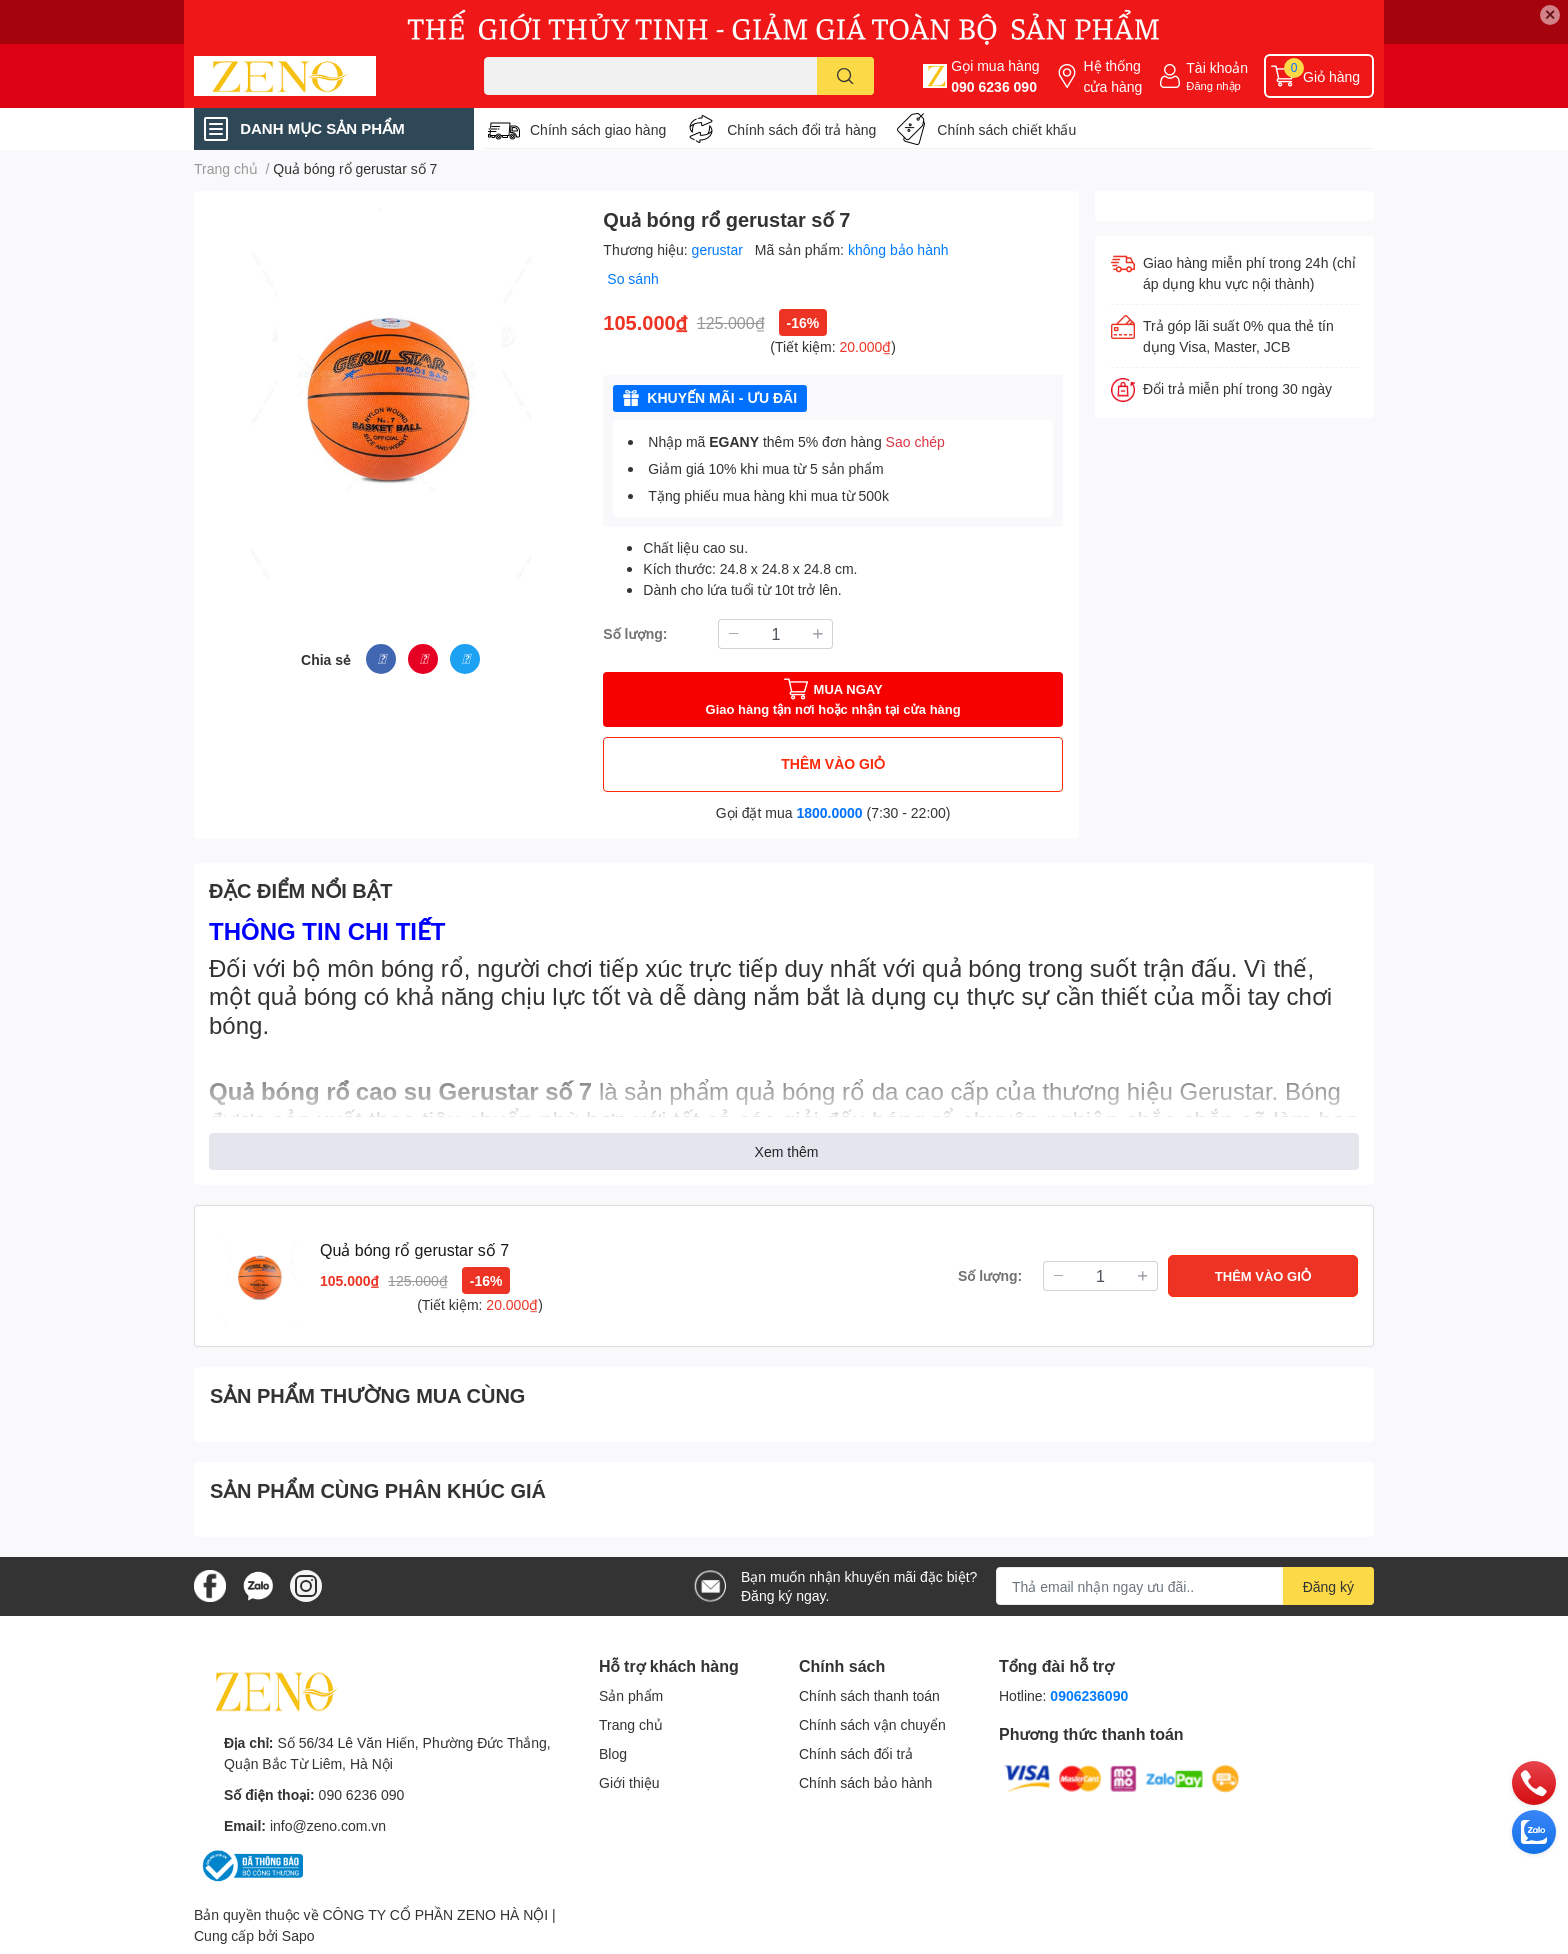 The image size is (1568, 1954). I want to click on Sao chép, so click(915, 441).